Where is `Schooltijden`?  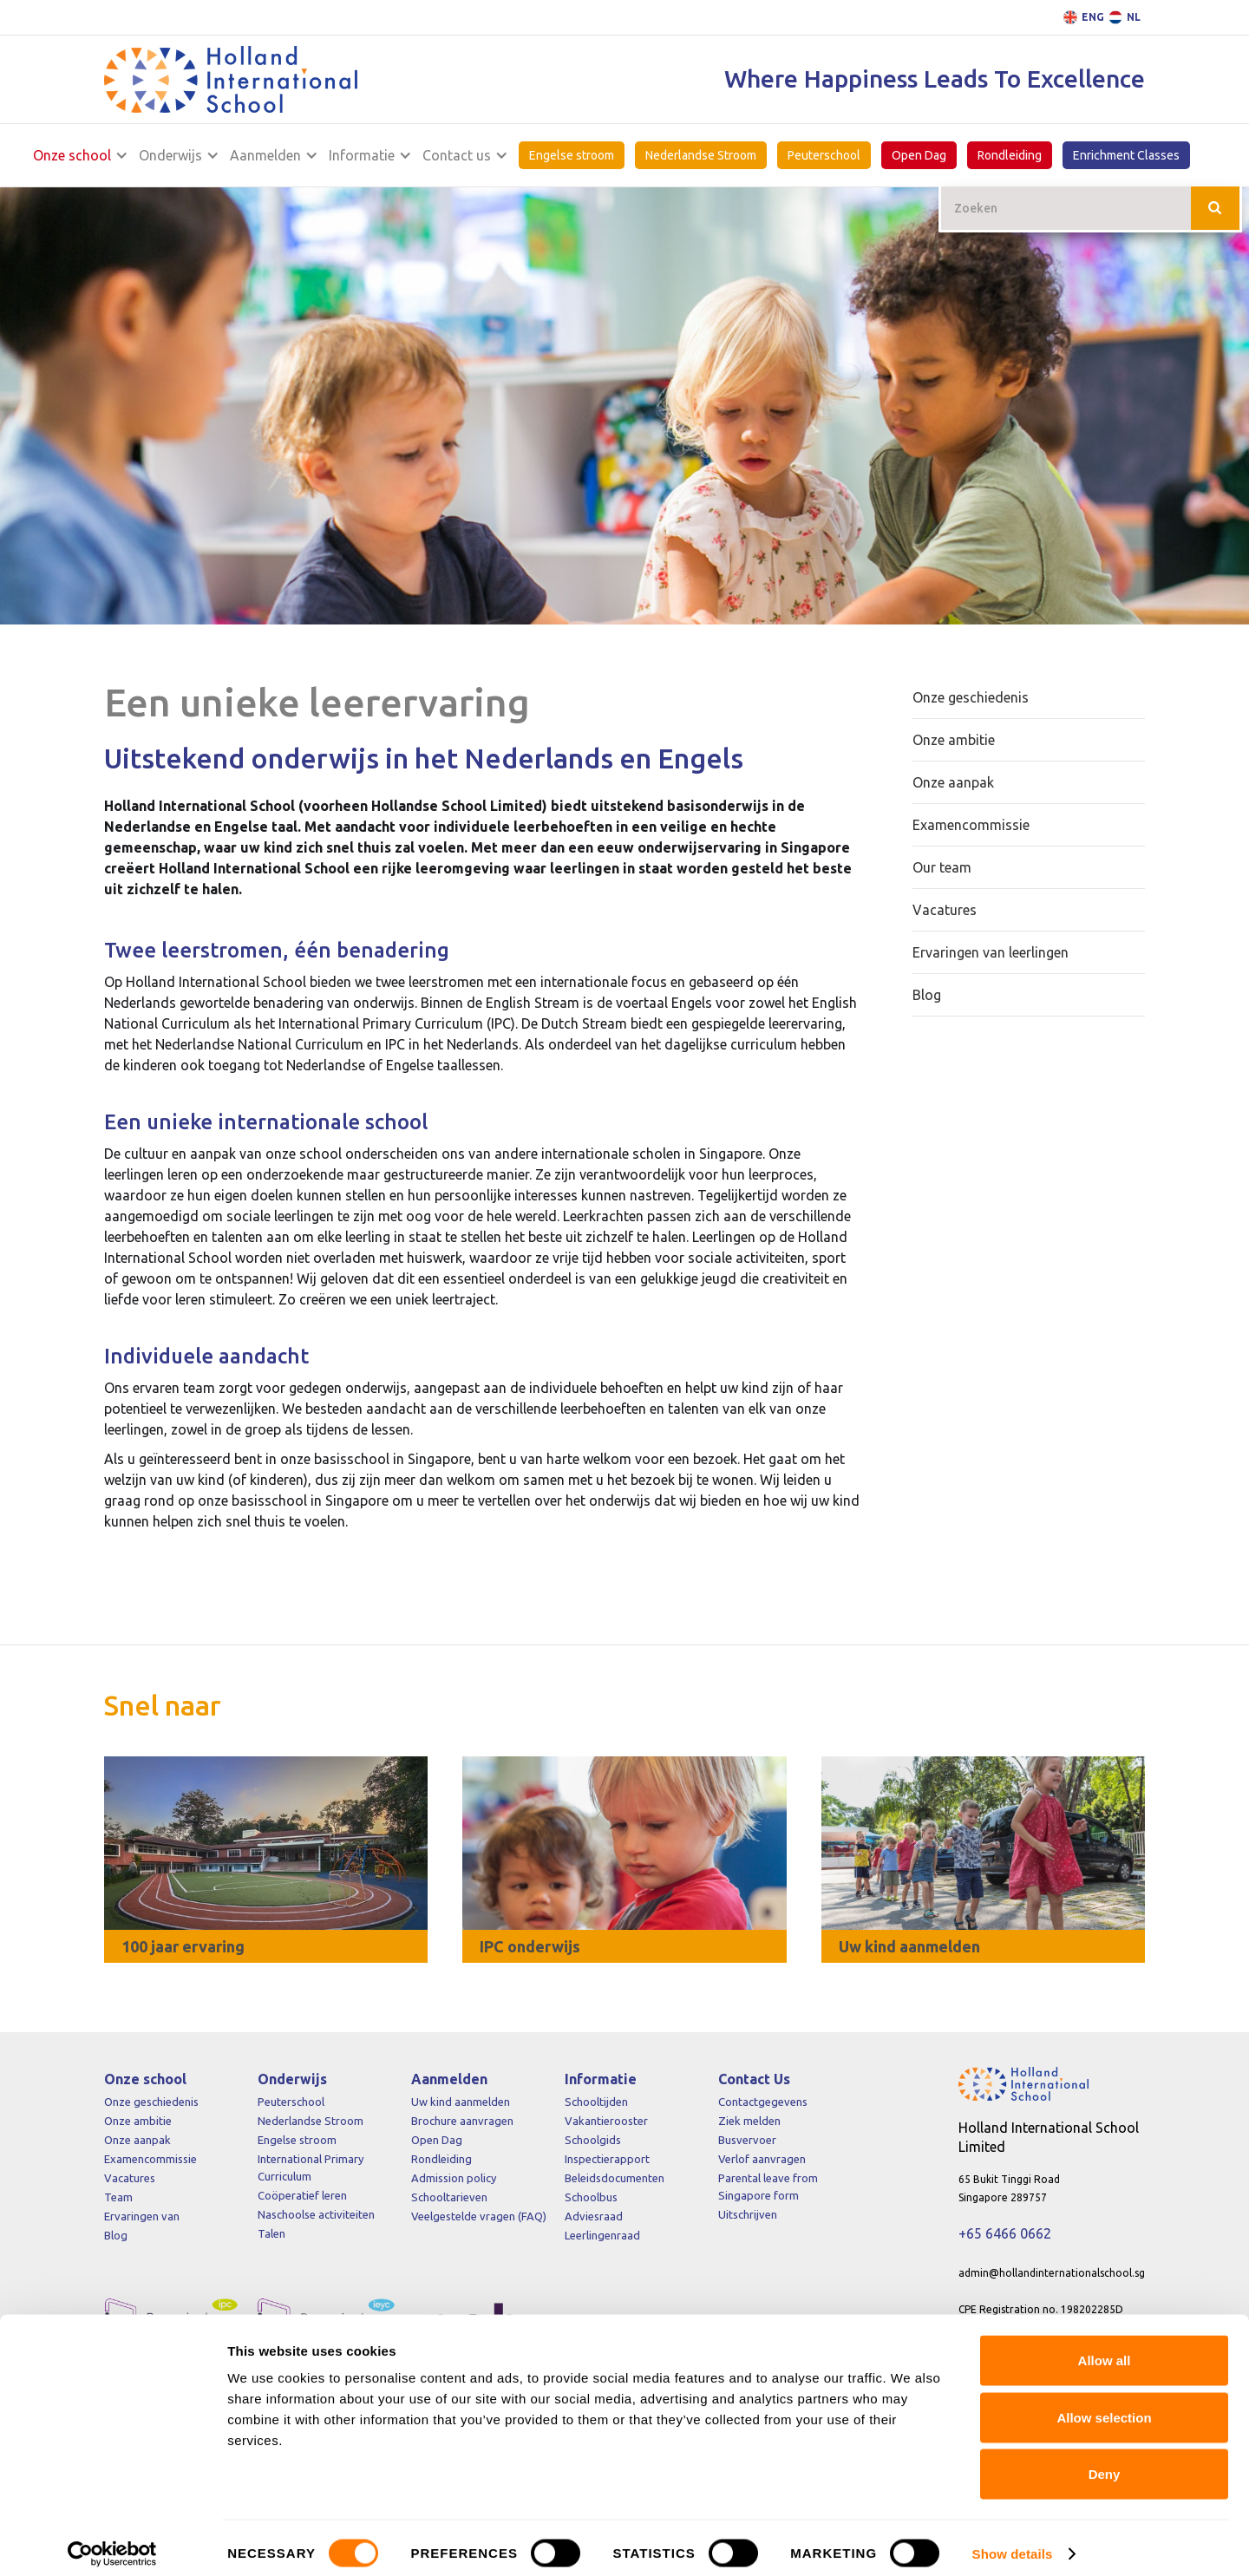 Schooltijden is located at coordinates (596, 2101).